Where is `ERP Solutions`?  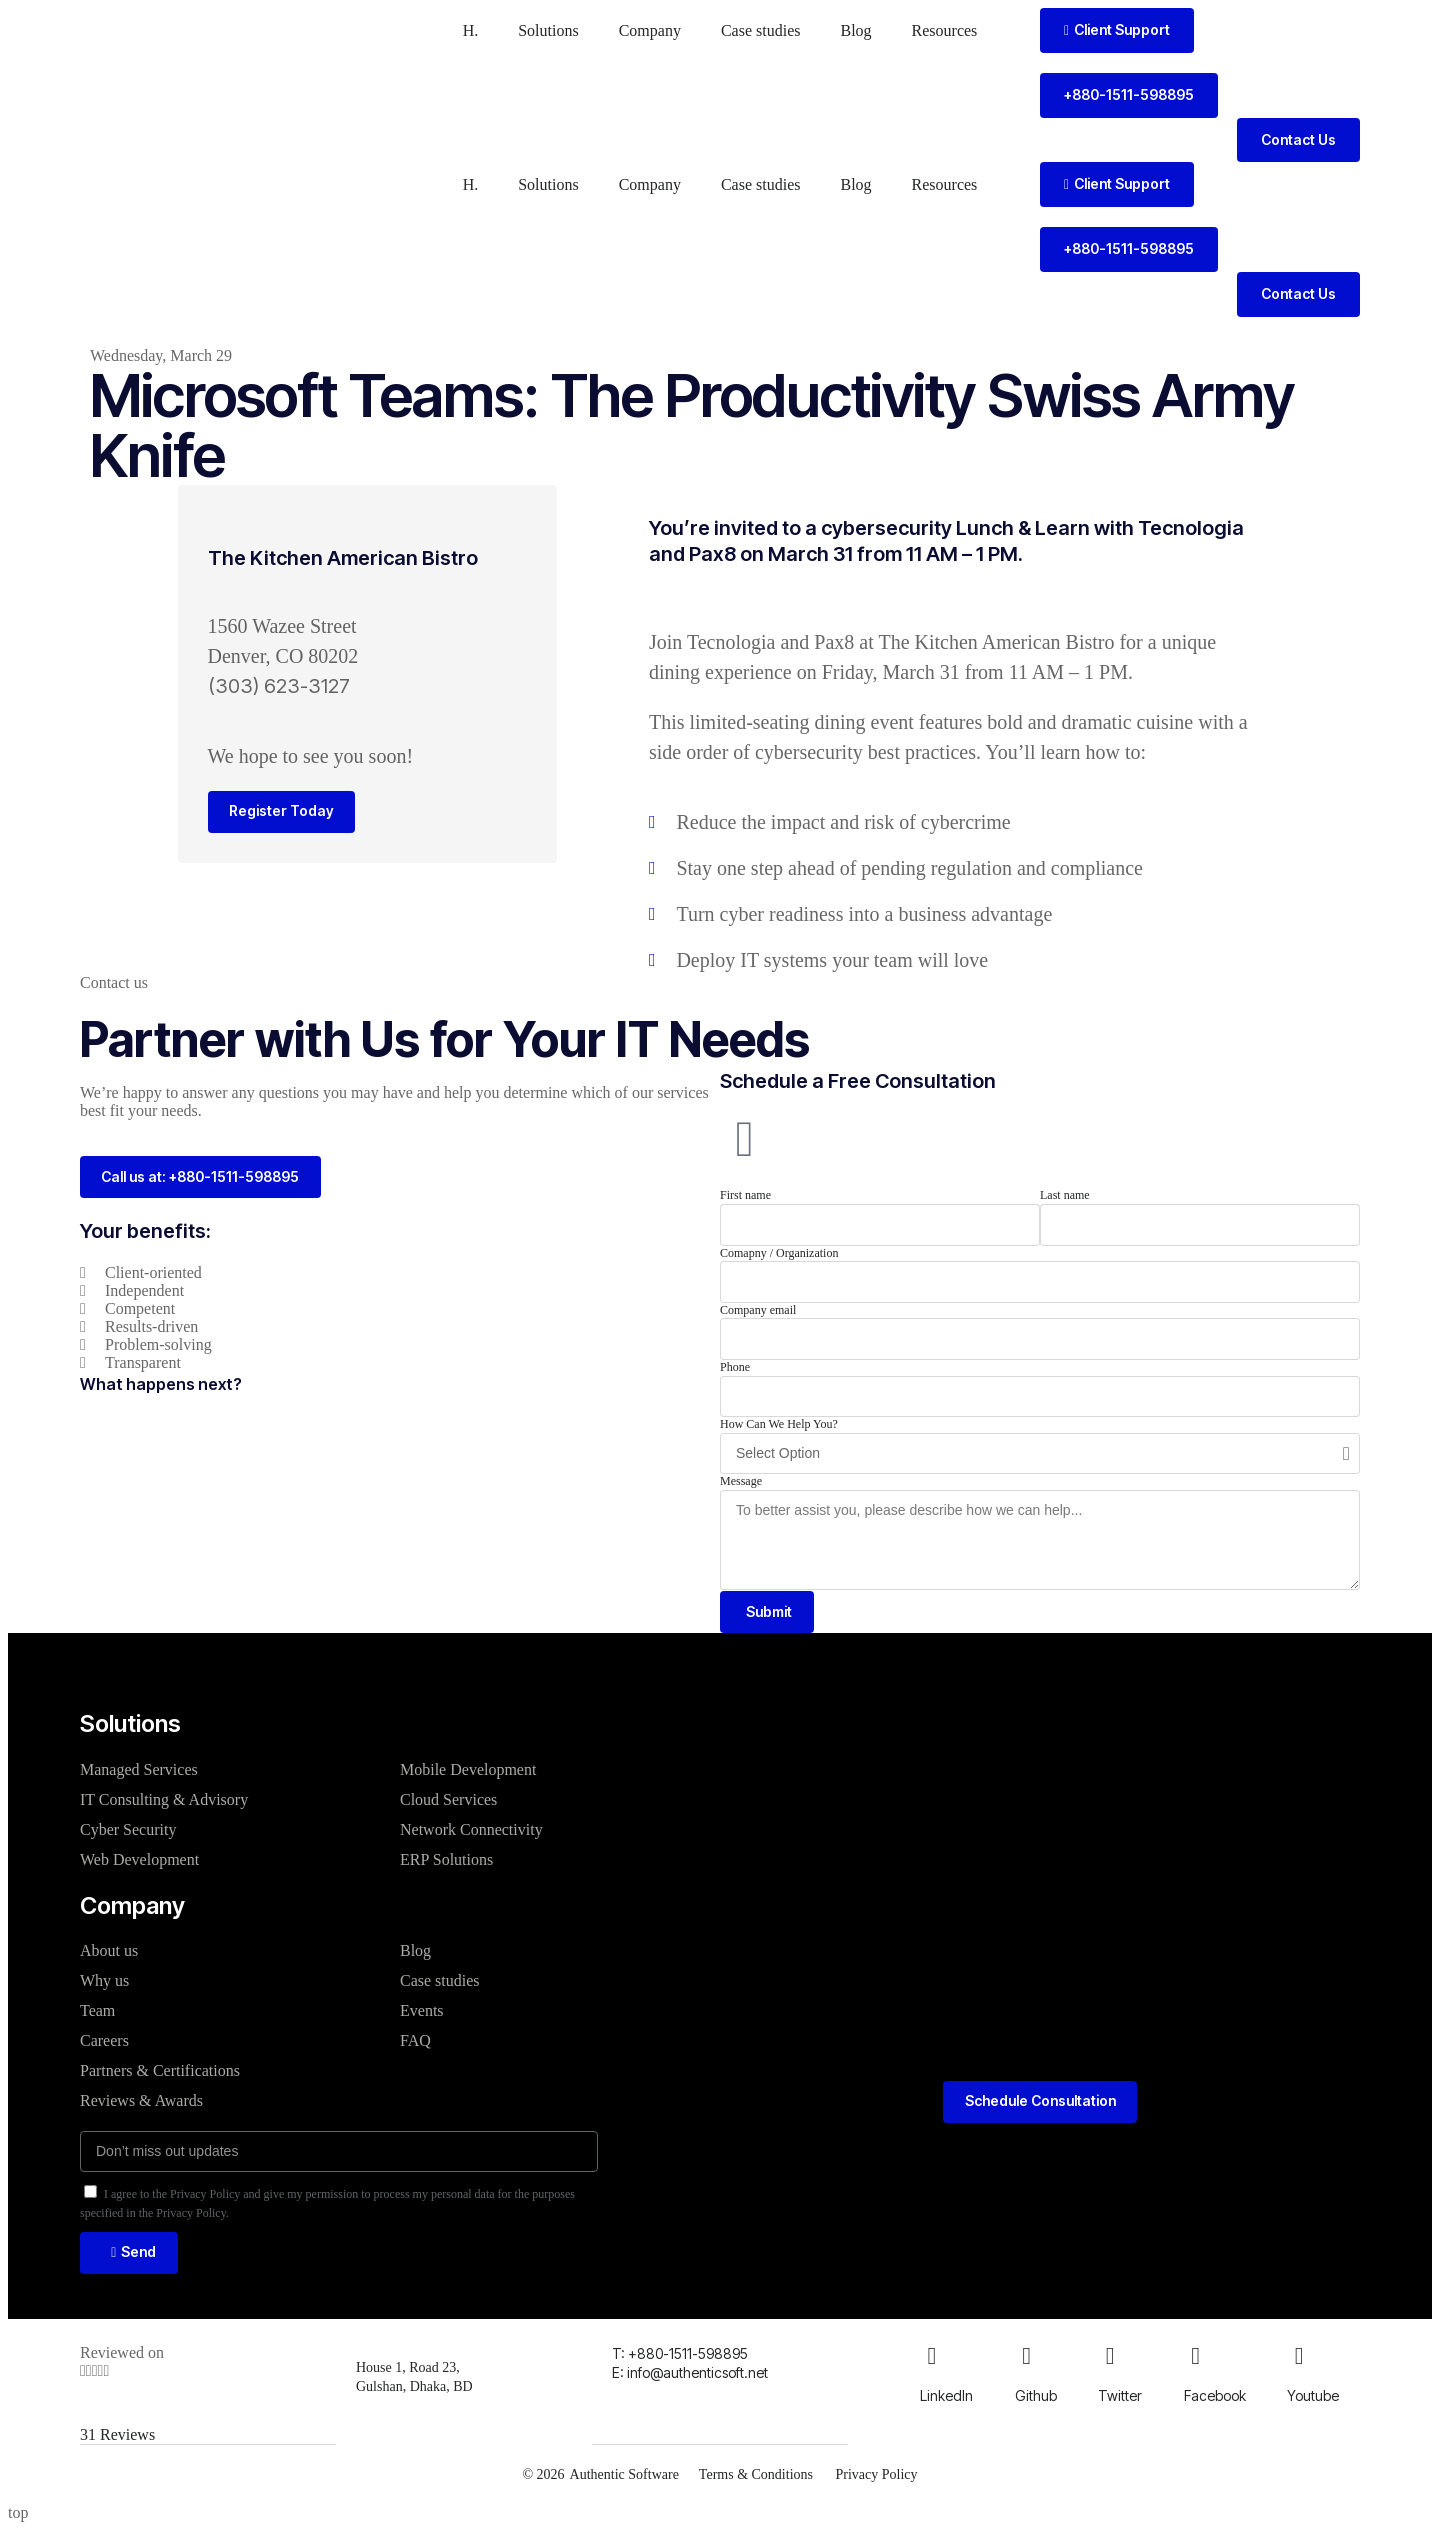 ERP Solutions is located at coordinates (446, 1861).